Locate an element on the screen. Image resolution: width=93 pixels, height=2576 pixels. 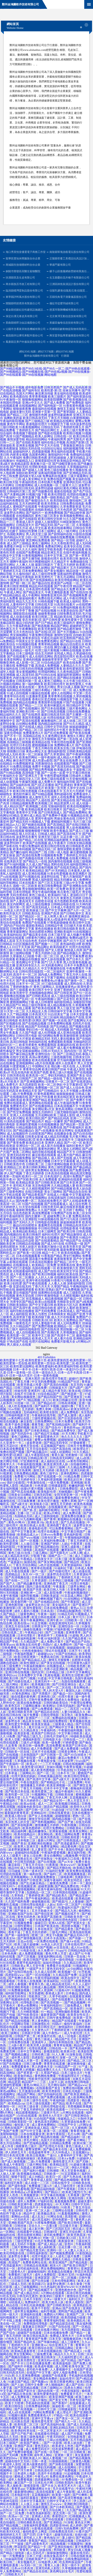
国产第一草草页 is located at coordinates (80, 555).